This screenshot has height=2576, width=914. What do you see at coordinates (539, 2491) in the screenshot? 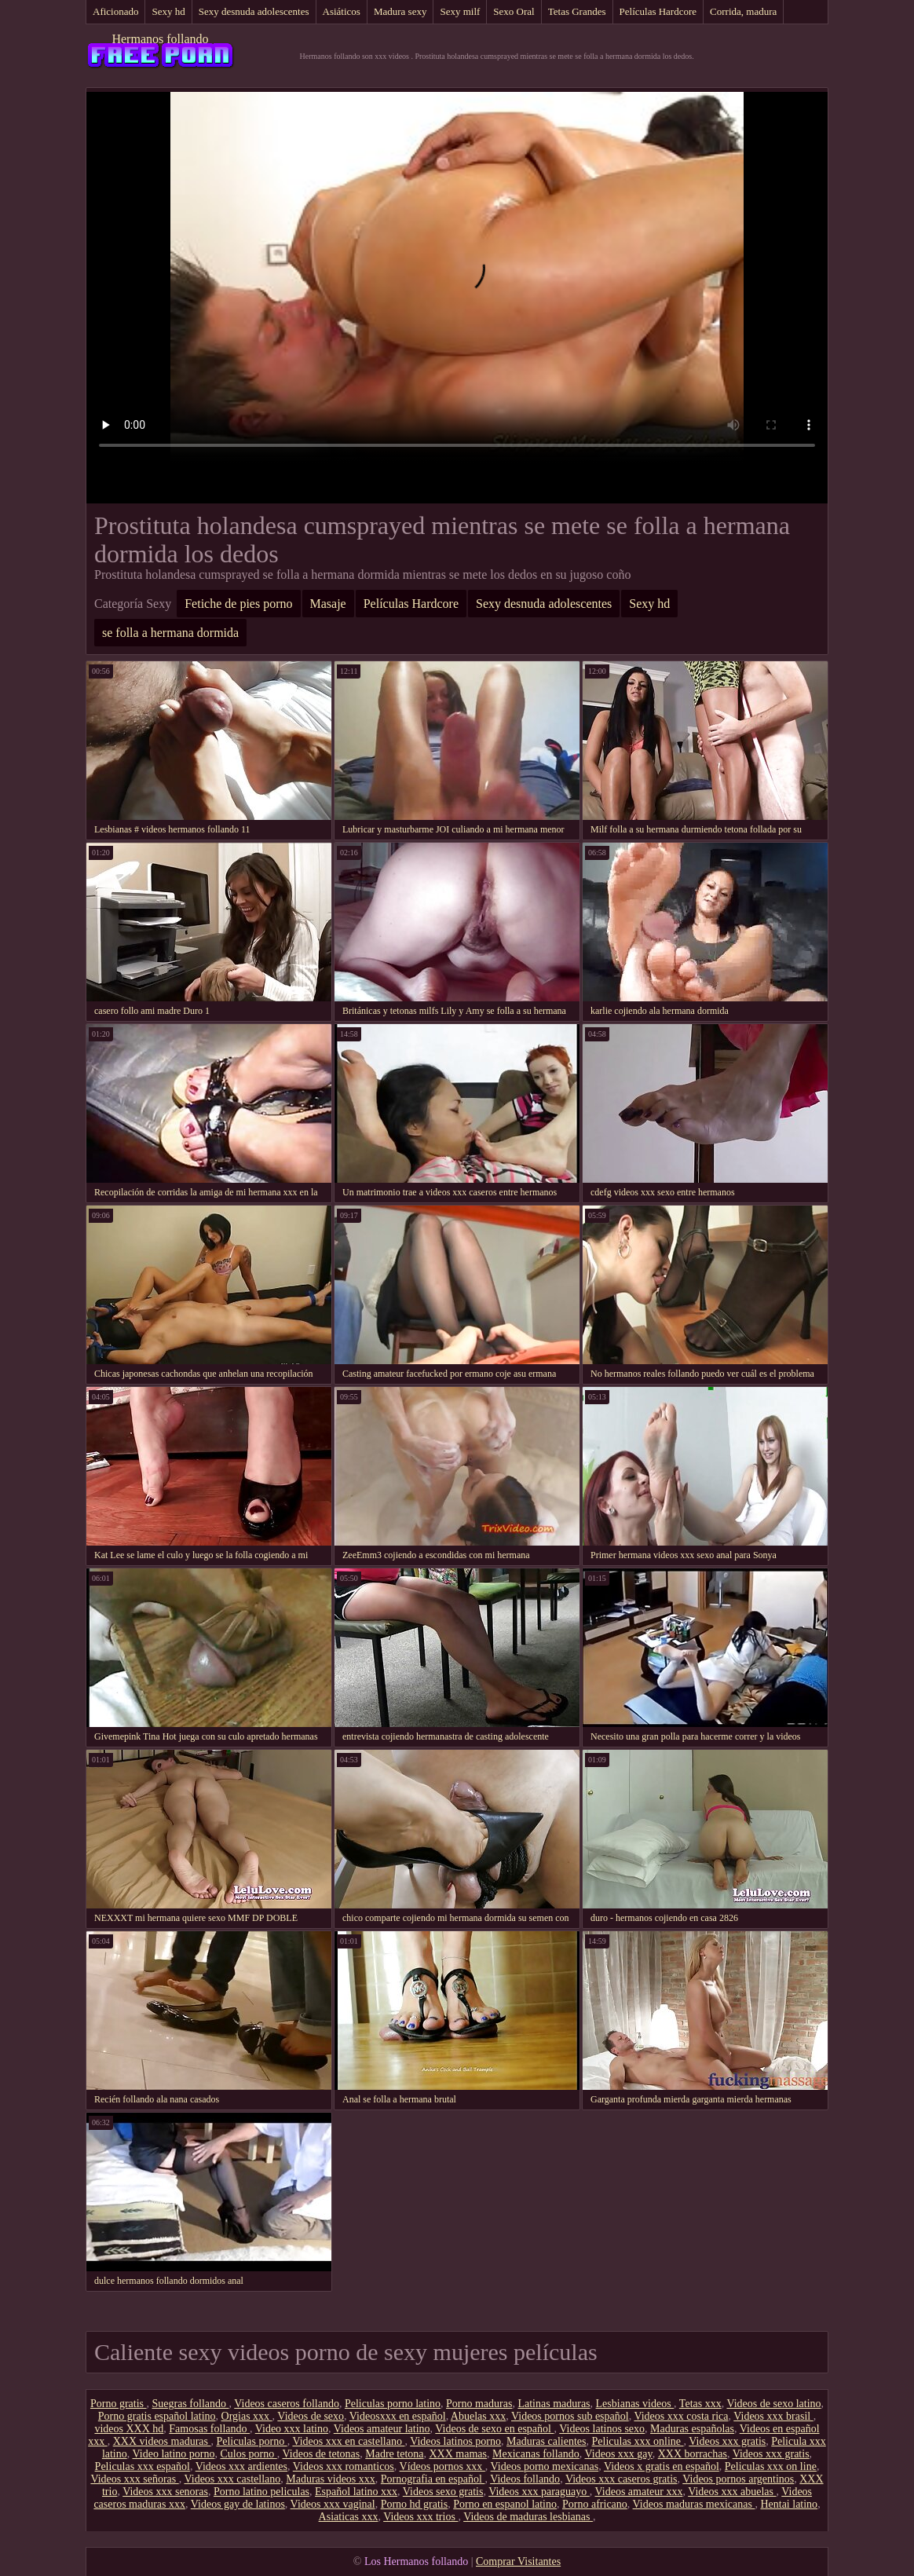
I see `Videos xxx paraguayo` at bounding box center [539, 2491].